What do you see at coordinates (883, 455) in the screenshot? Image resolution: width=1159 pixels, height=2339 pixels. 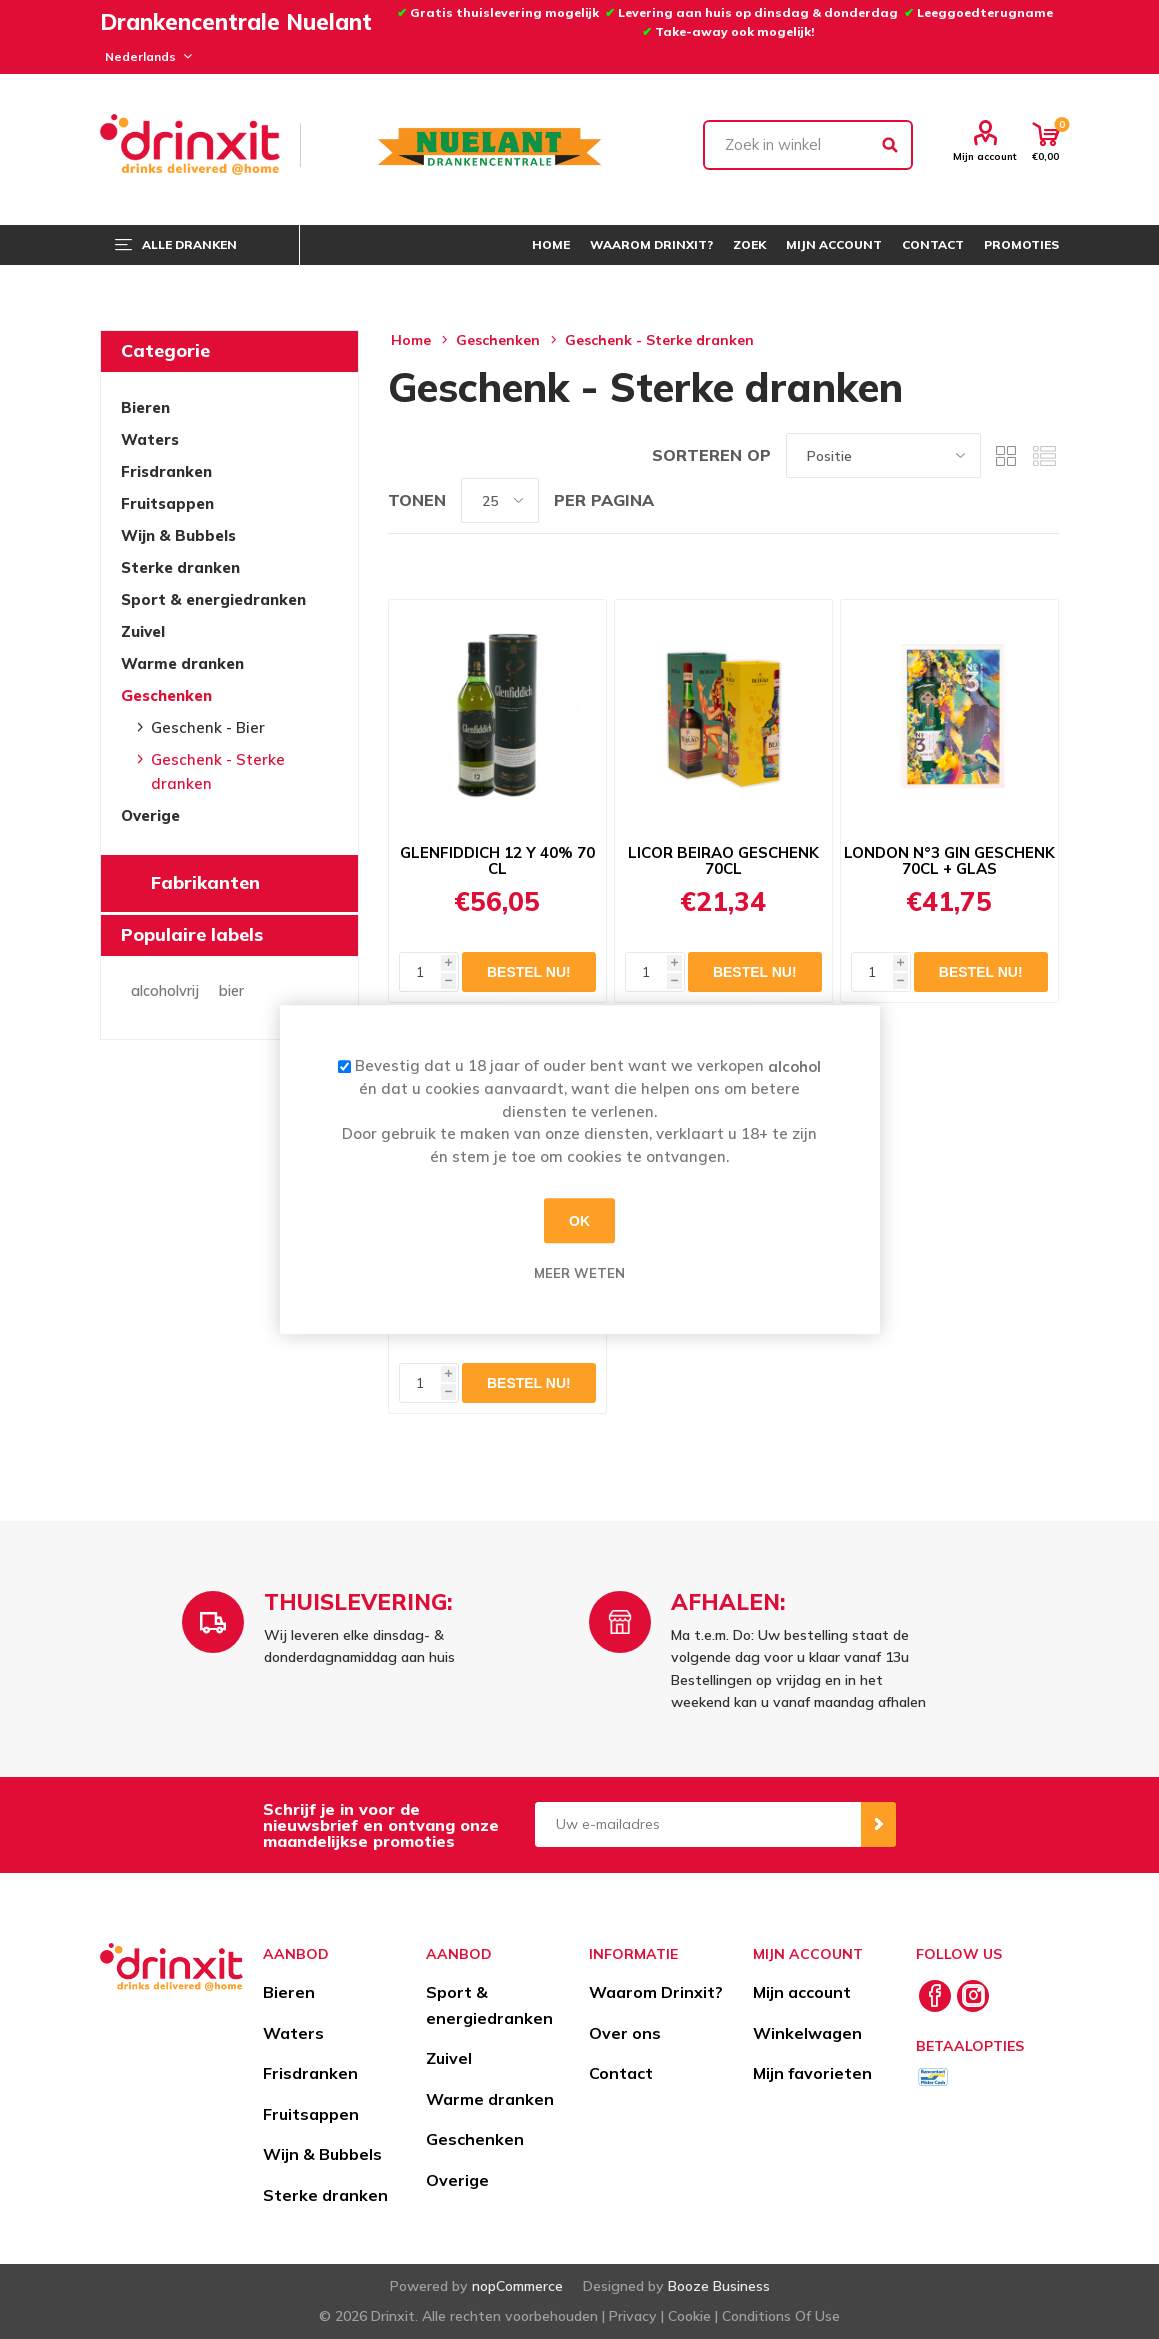 I see `[Select product sort order]` at bounding box center [883, 455].